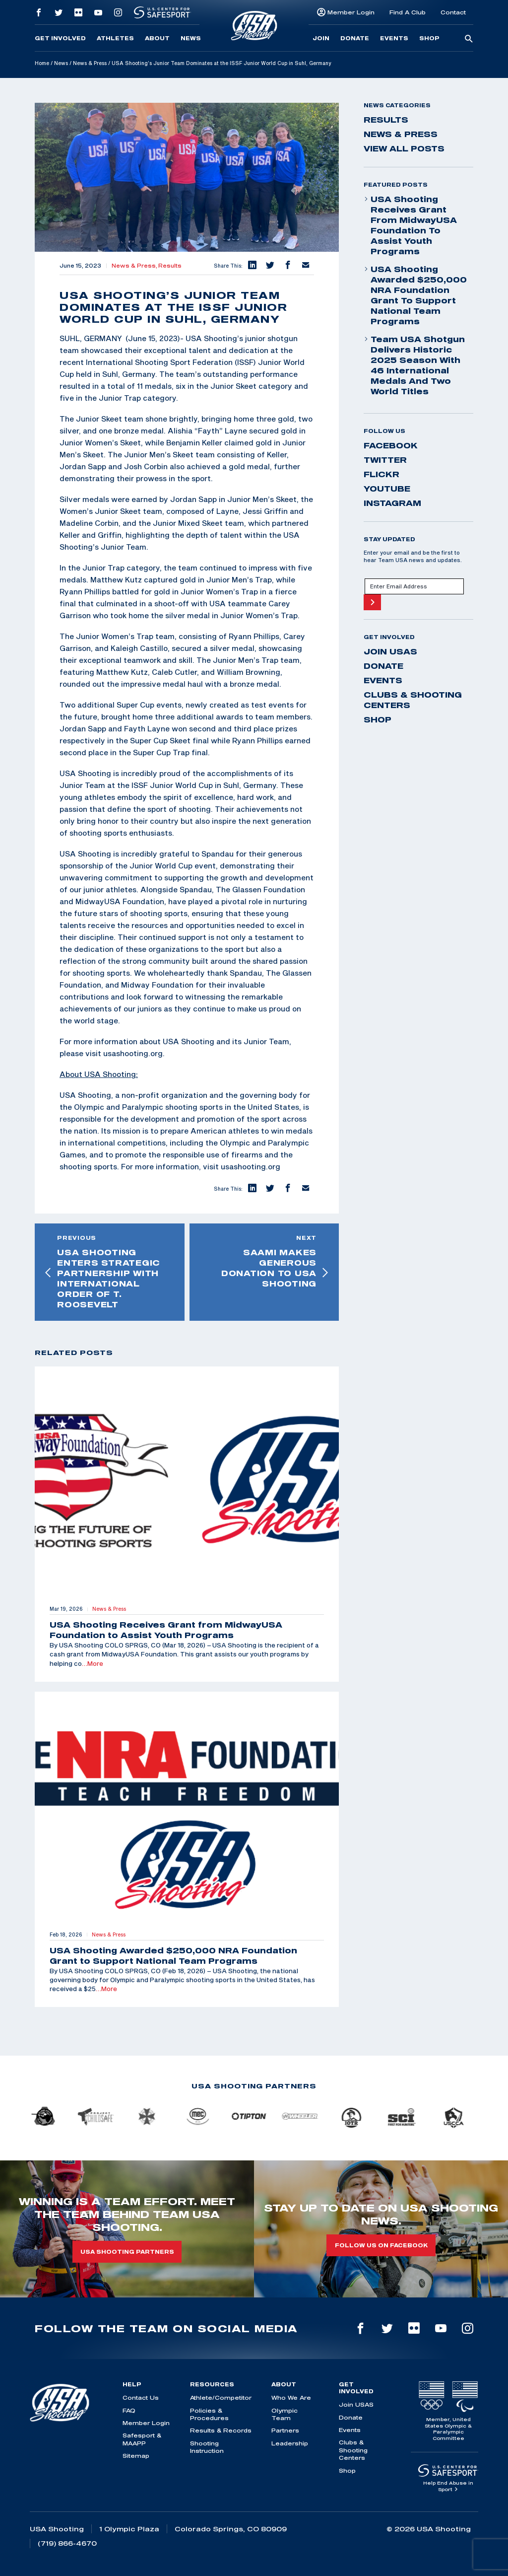 This screenshot has width=508, height=2576. Describe the element at coordinates (135, 266) in the screenshot. I see `News & Press,` at that location.